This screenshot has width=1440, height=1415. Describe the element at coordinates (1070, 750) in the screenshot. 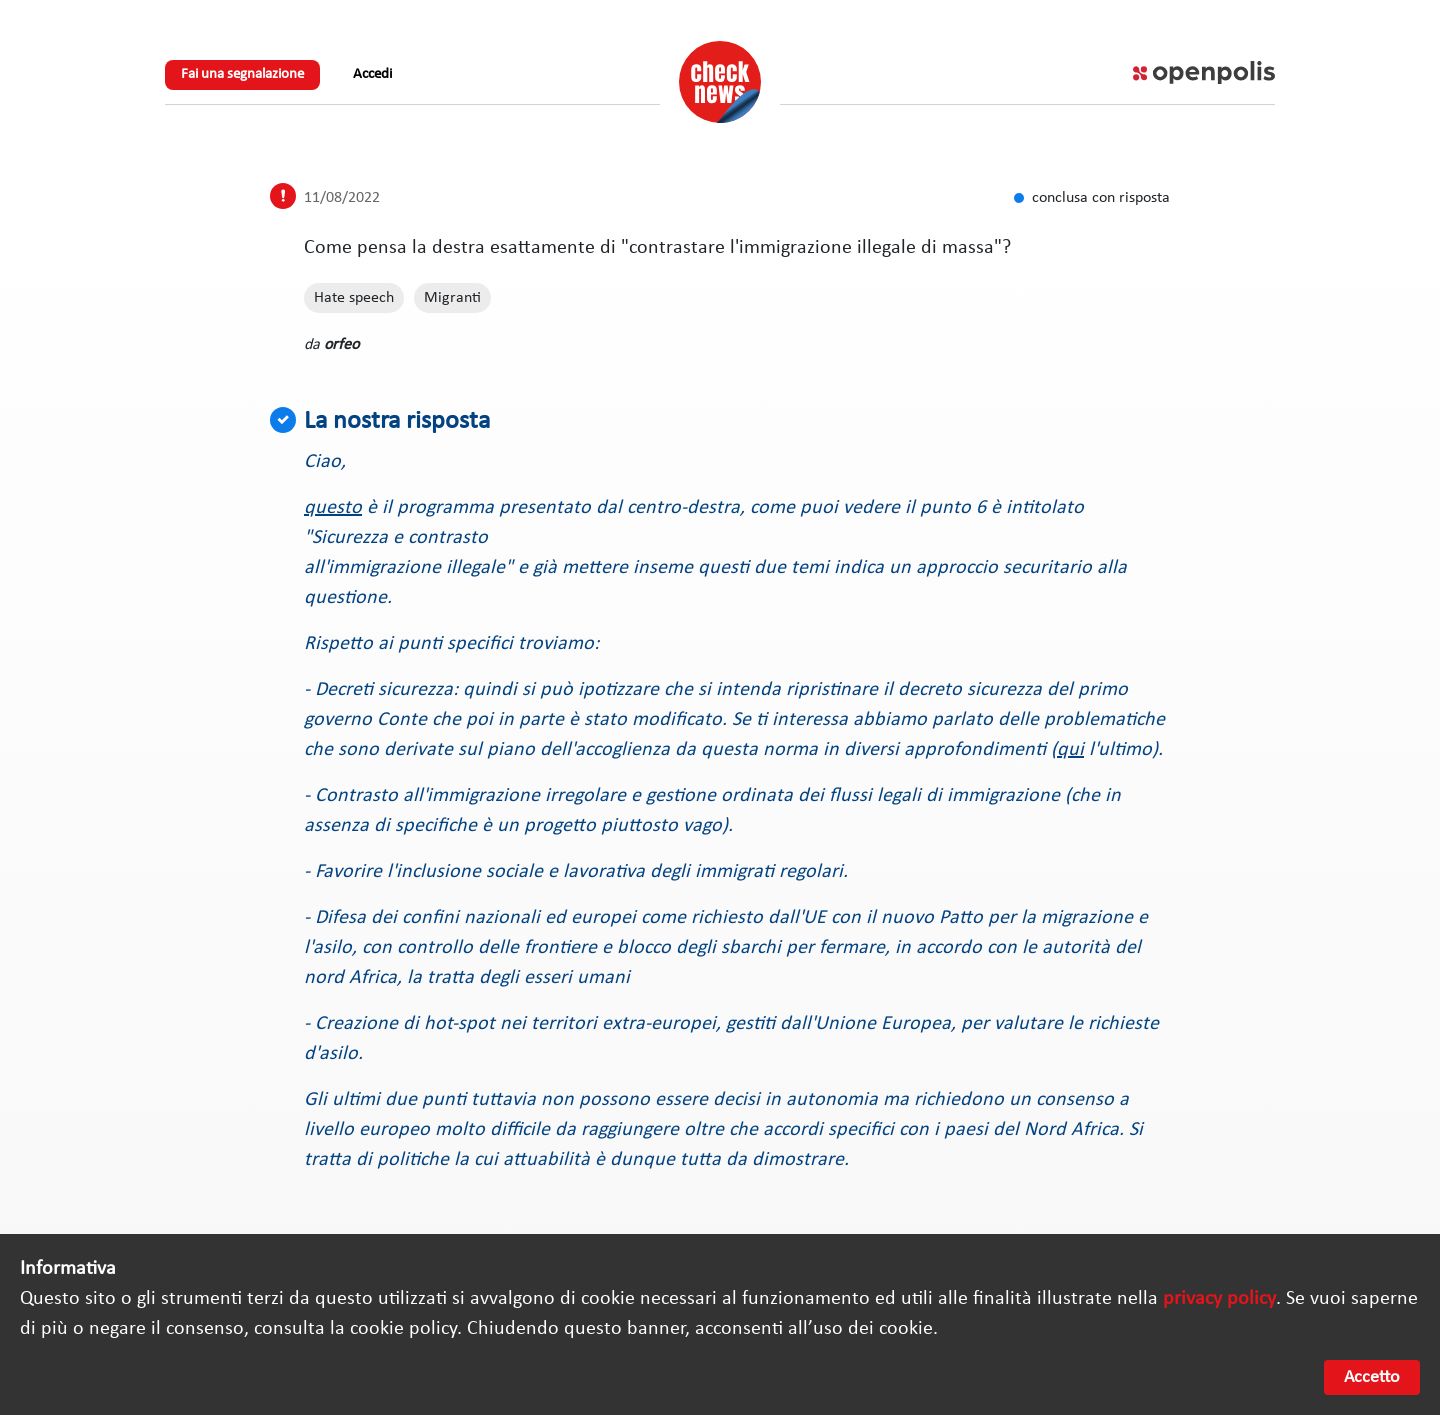

I see `qui` at that location.